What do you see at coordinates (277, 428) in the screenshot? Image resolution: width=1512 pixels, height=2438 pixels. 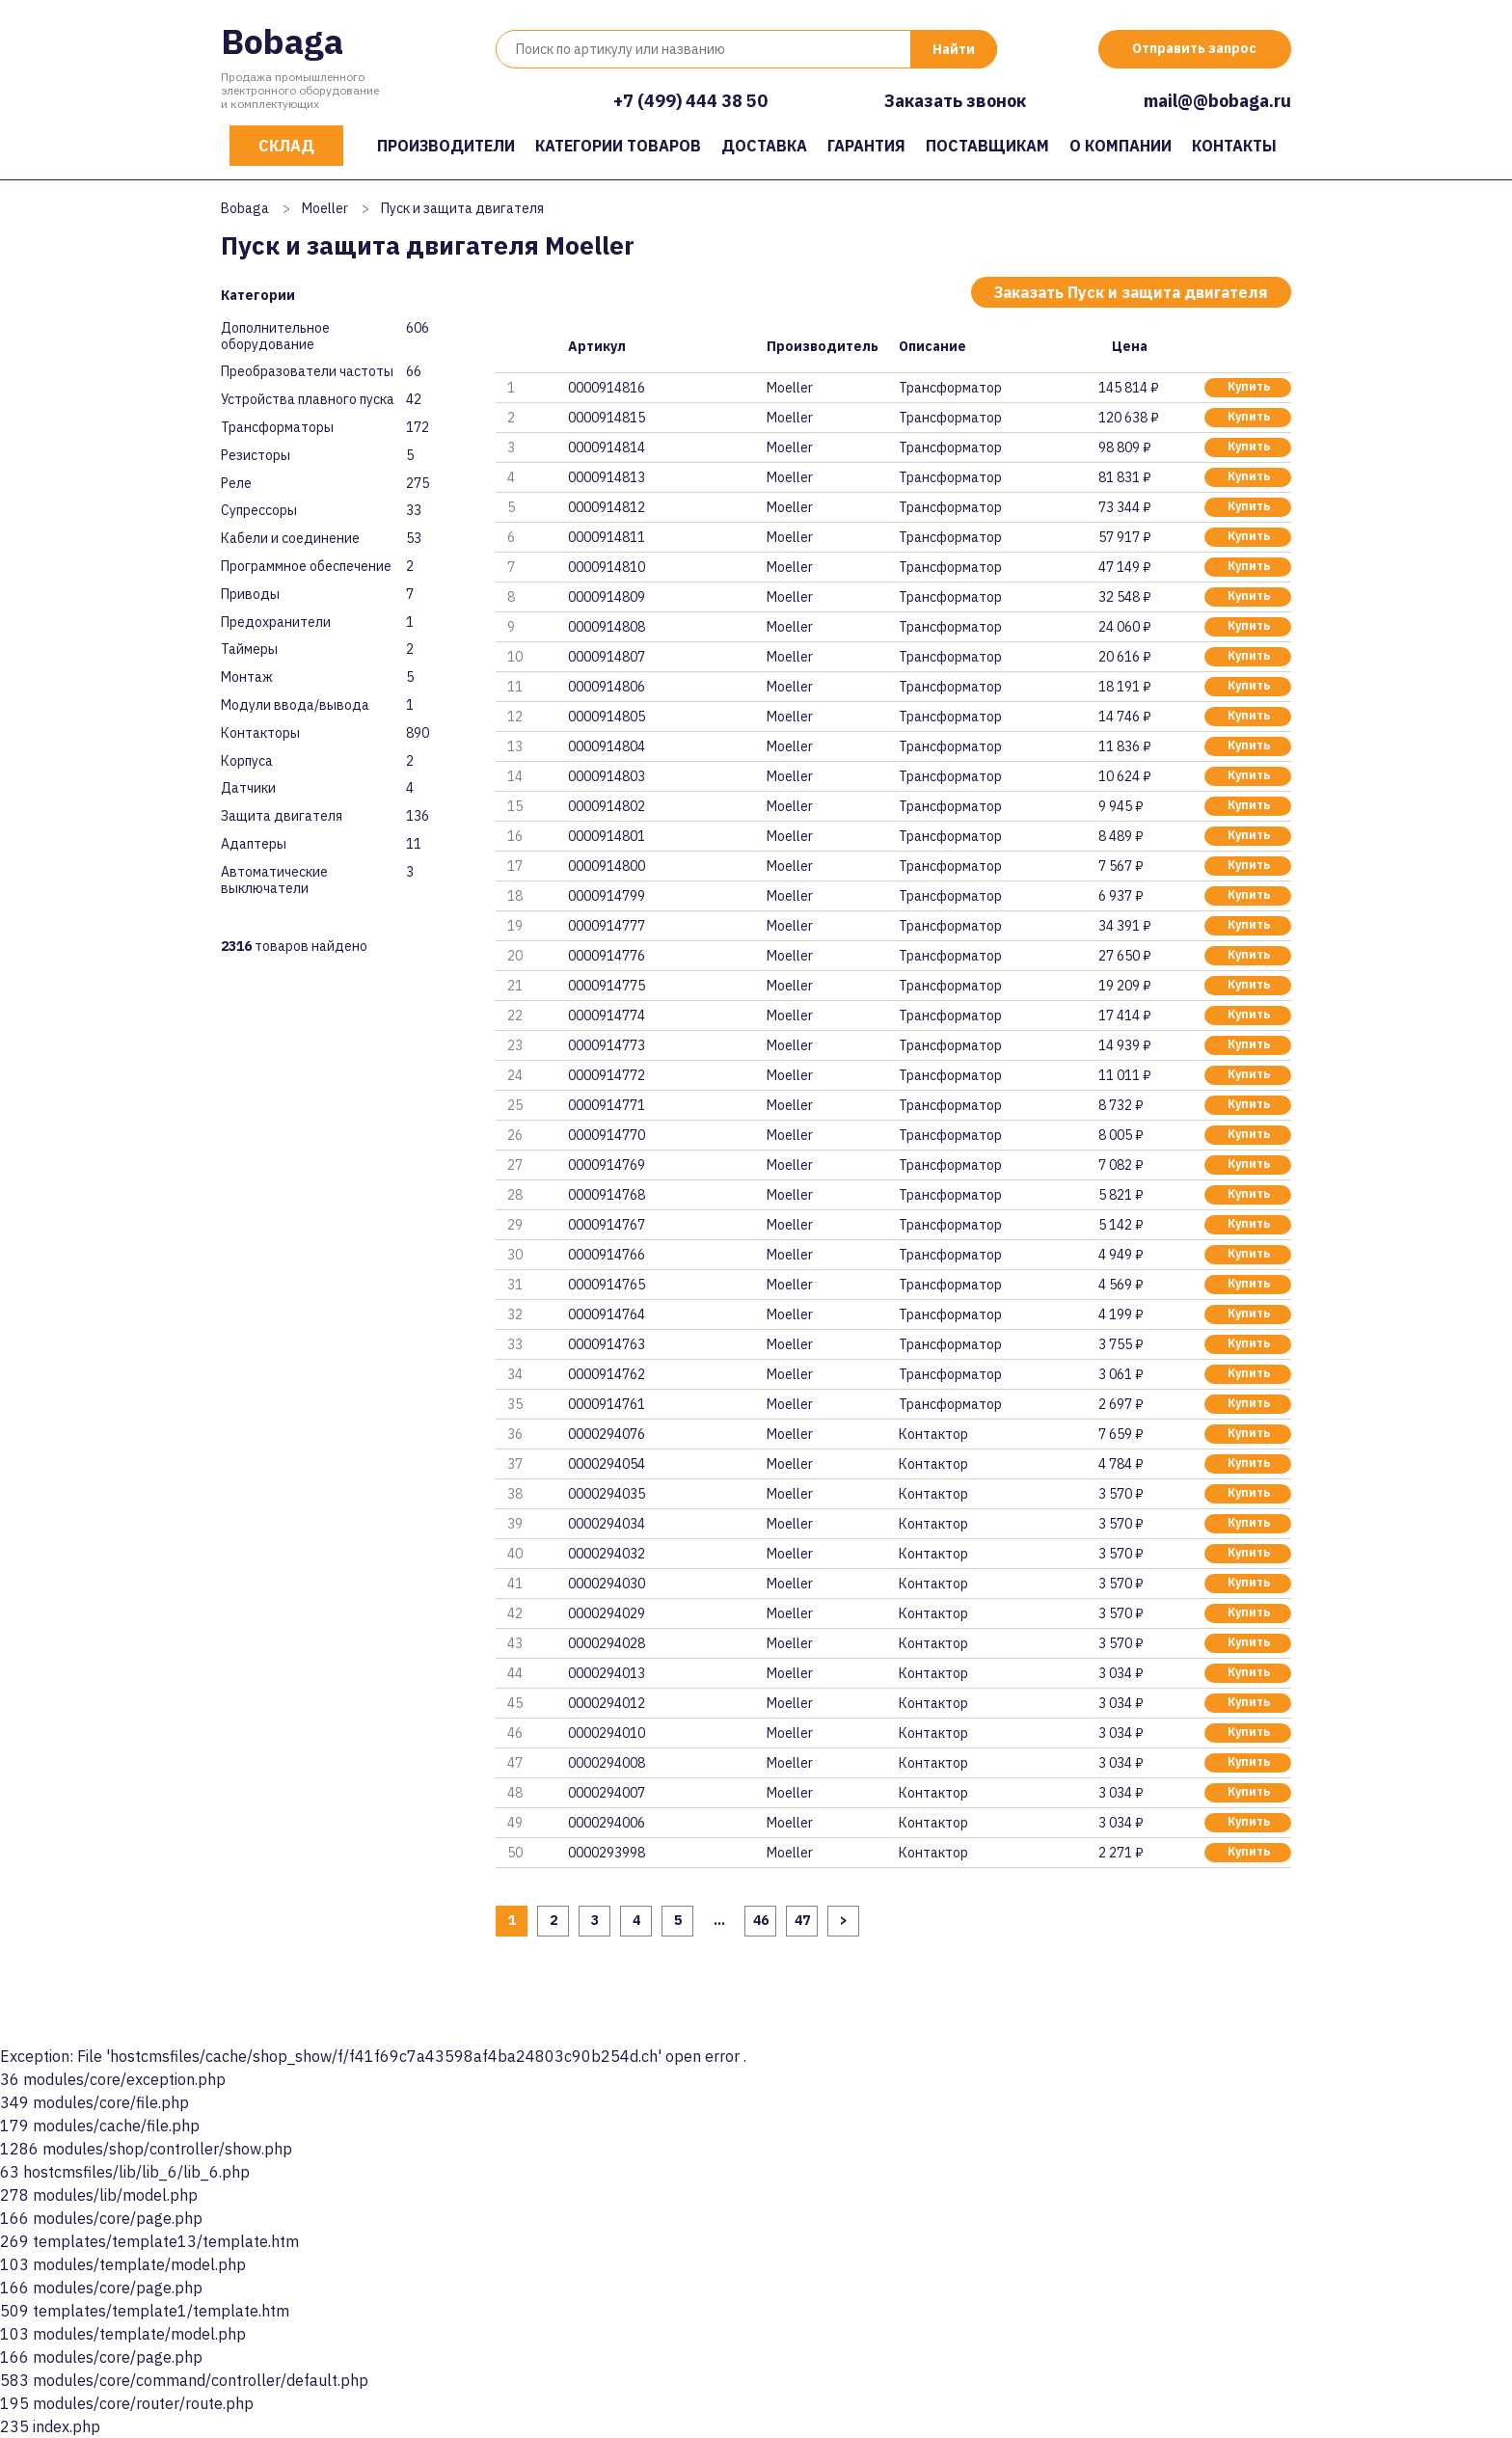 I see `Трансформаторы` at bounding box center [277, 428].